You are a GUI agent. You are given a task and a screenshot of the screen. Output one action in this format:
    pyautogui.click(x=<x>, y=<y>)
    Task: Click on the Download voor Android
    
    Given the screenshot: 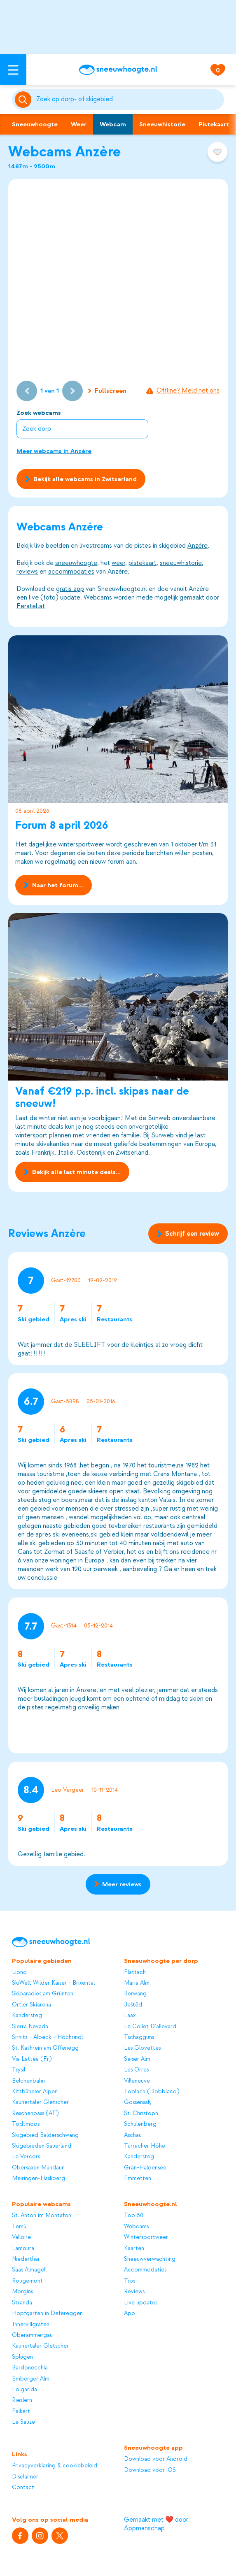 What is the action you would take?
    pyautogui.click(x=155, y=2458)
    